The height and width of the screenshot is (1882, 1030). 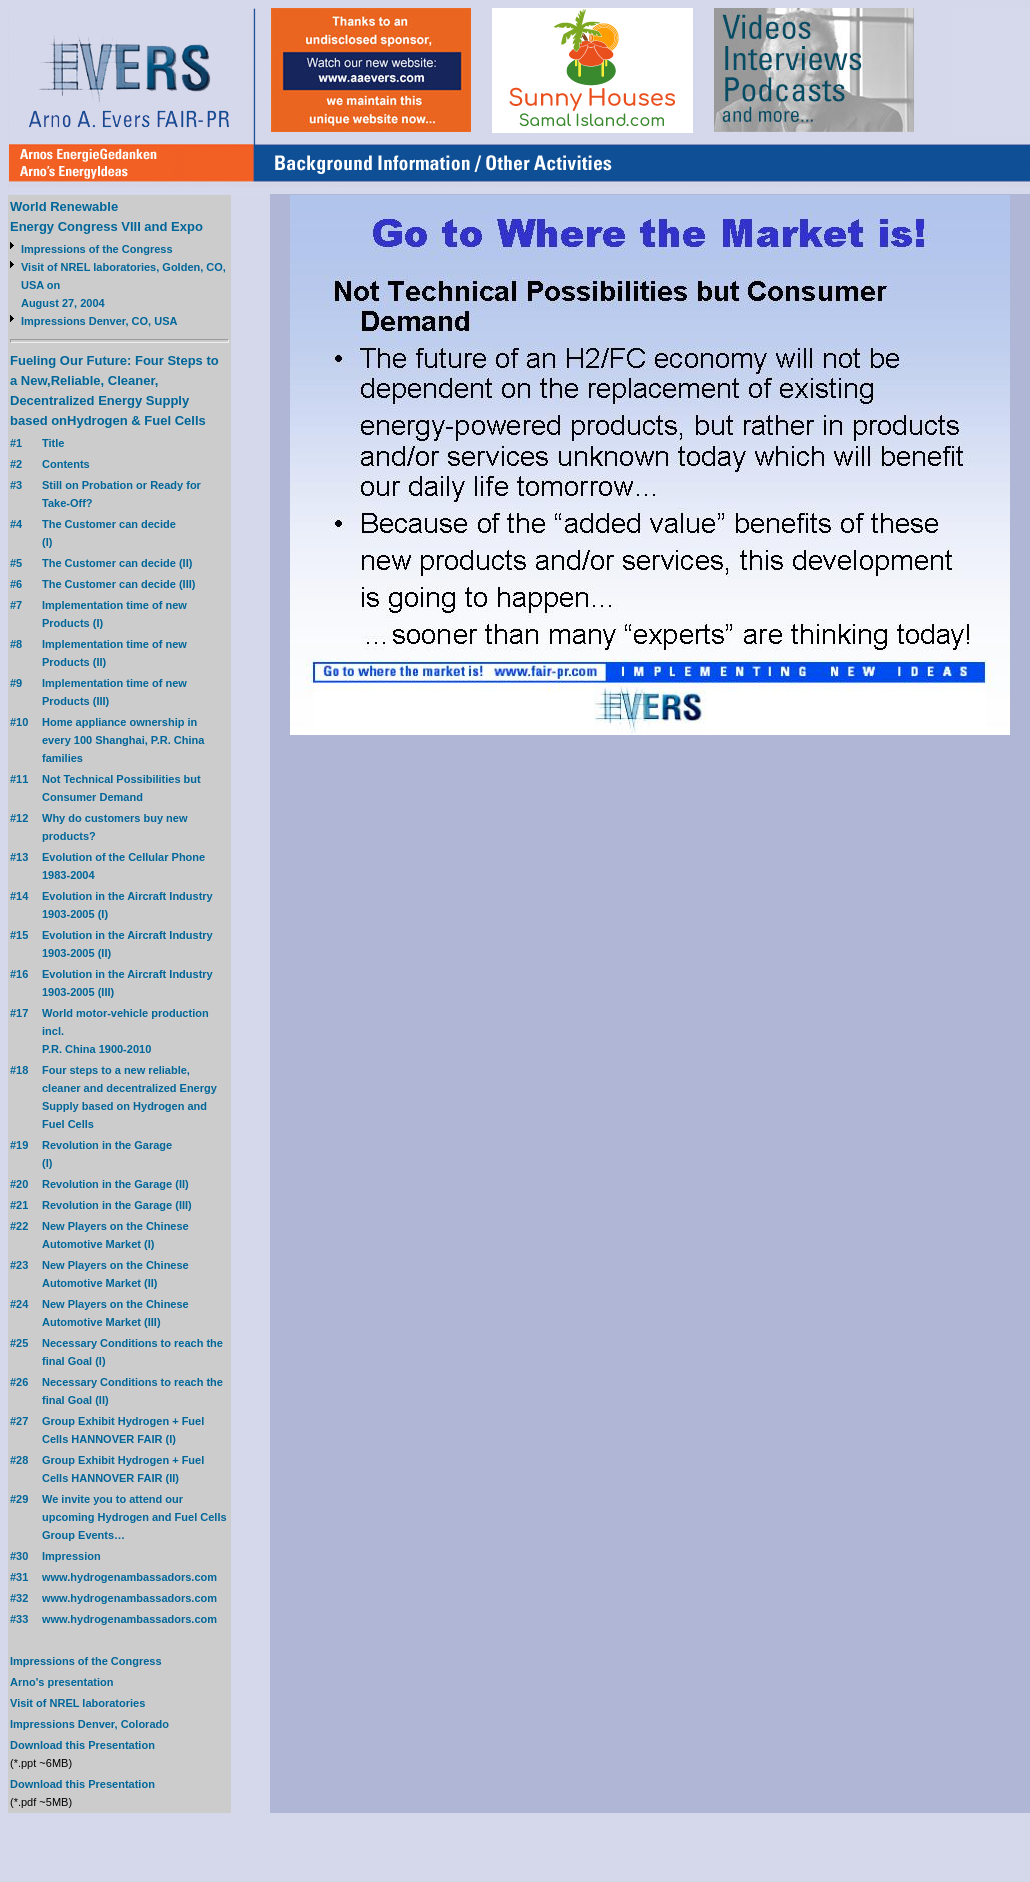 What do you see at coordinates (16, 683) in the screenshot?
I see `#9` at bounding box center [16, 683].